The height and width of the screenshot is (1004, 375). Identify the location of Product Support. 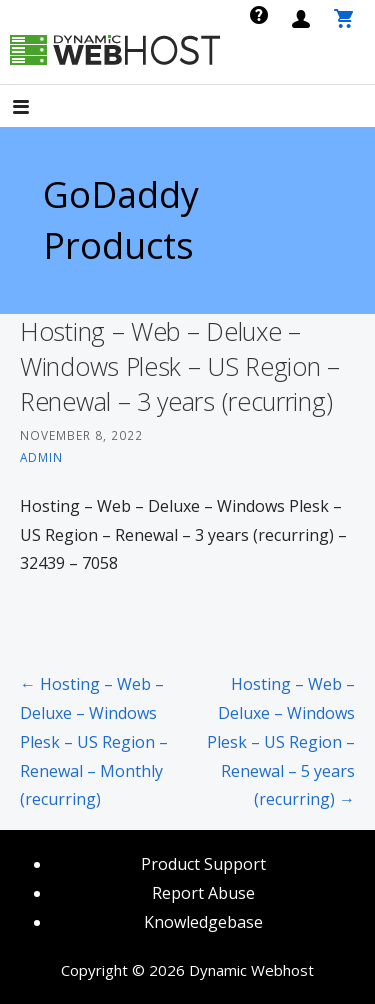
(203, 864).